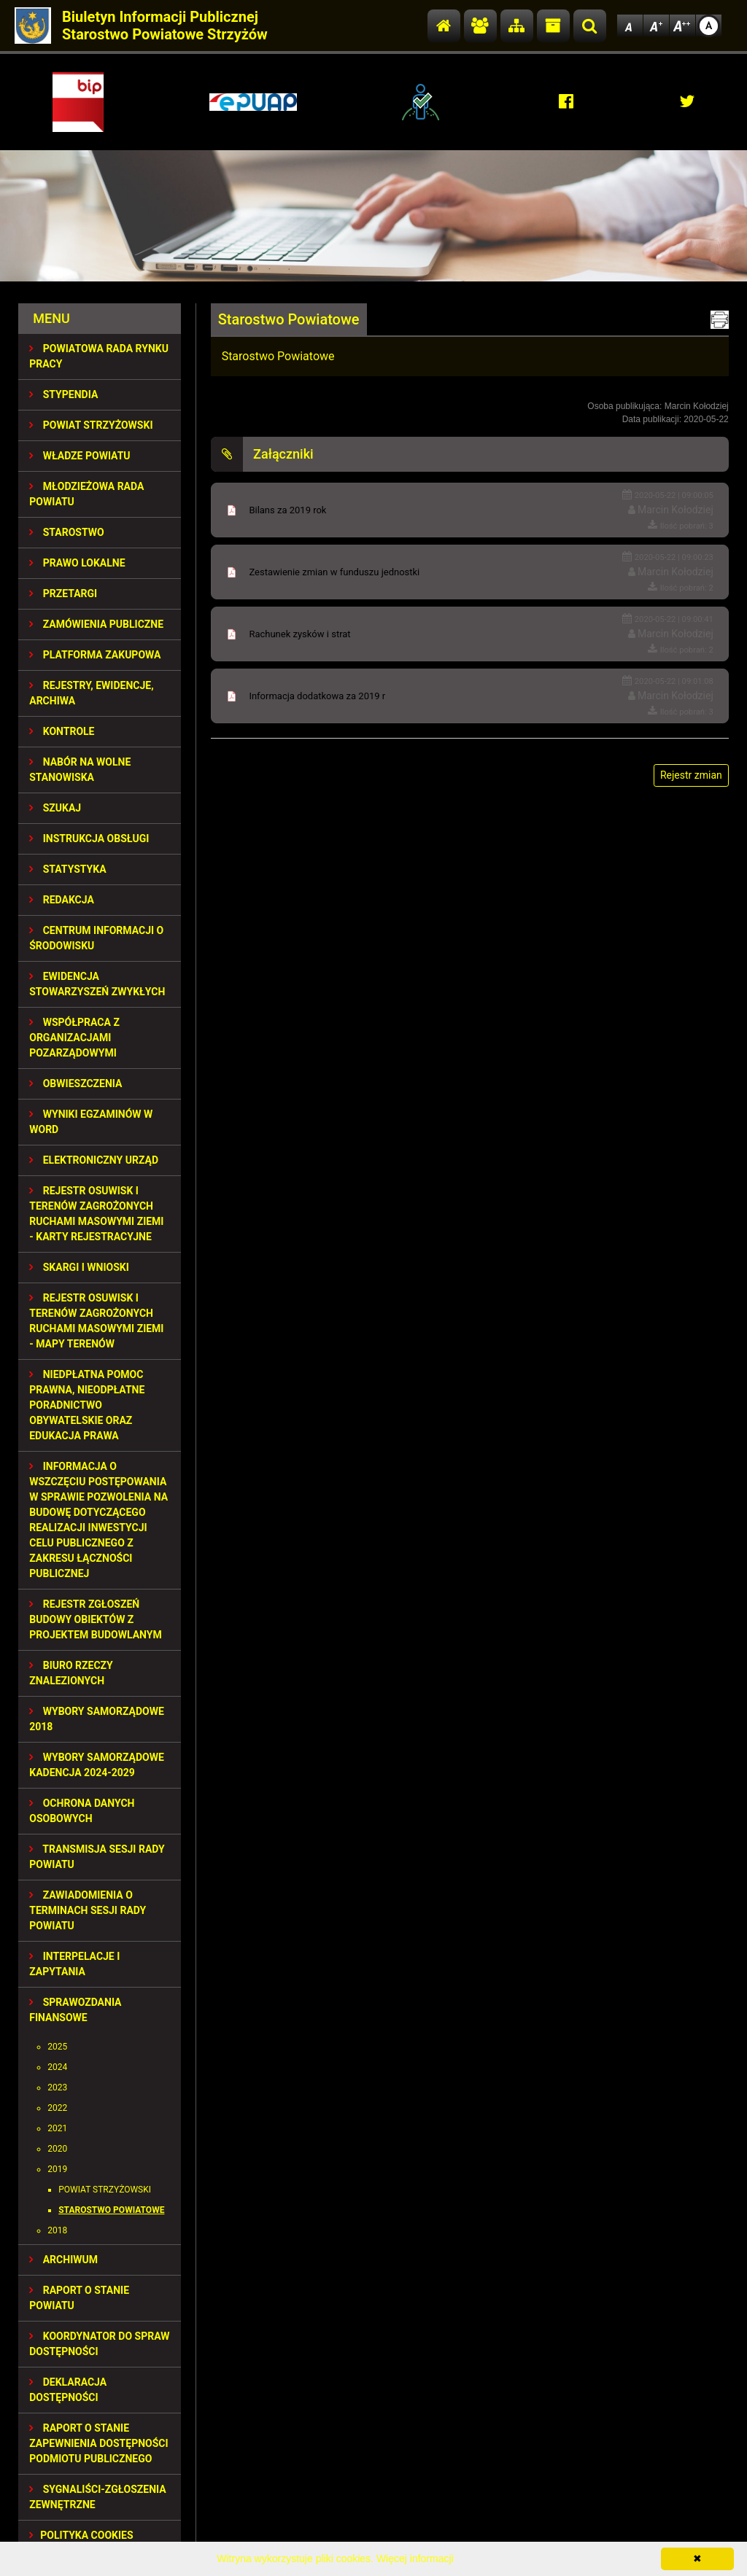 The image size is (747, 2576). Describe the element at coordinates (81, 1810) in the screenshot. I see `OCHRONA DANYCH OSOBOWYCH` at that location.